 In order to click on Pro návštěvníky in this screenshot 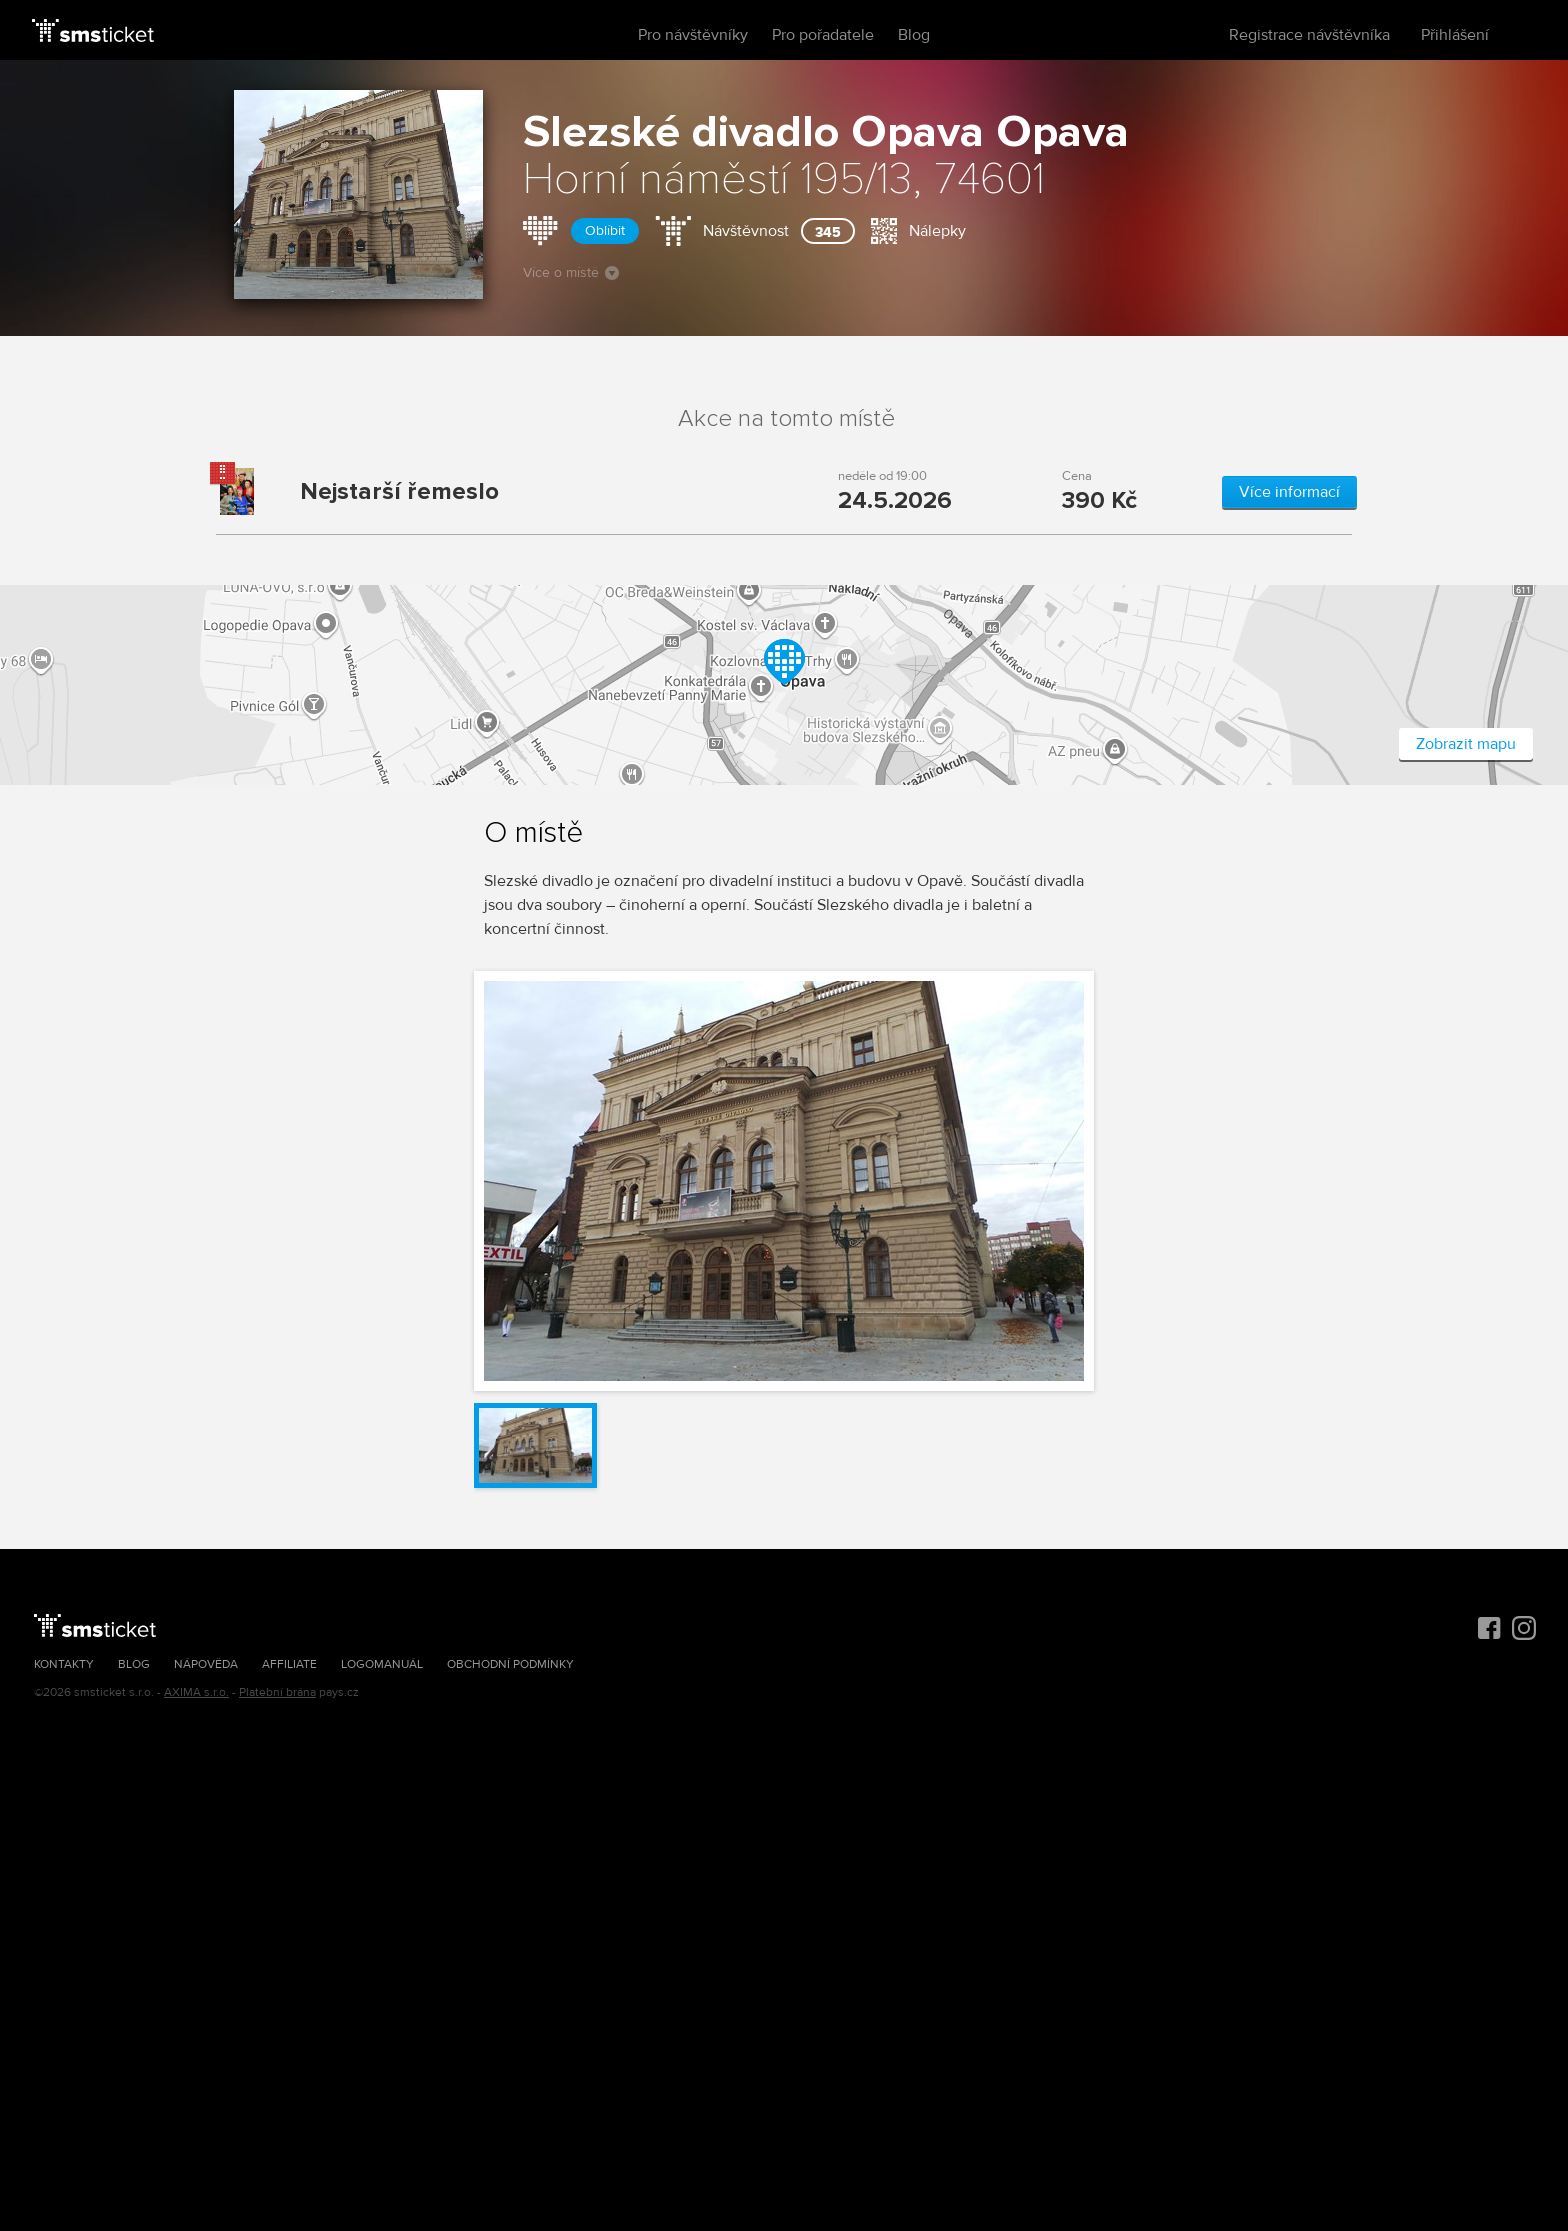, I will do `click(693, 35)`.